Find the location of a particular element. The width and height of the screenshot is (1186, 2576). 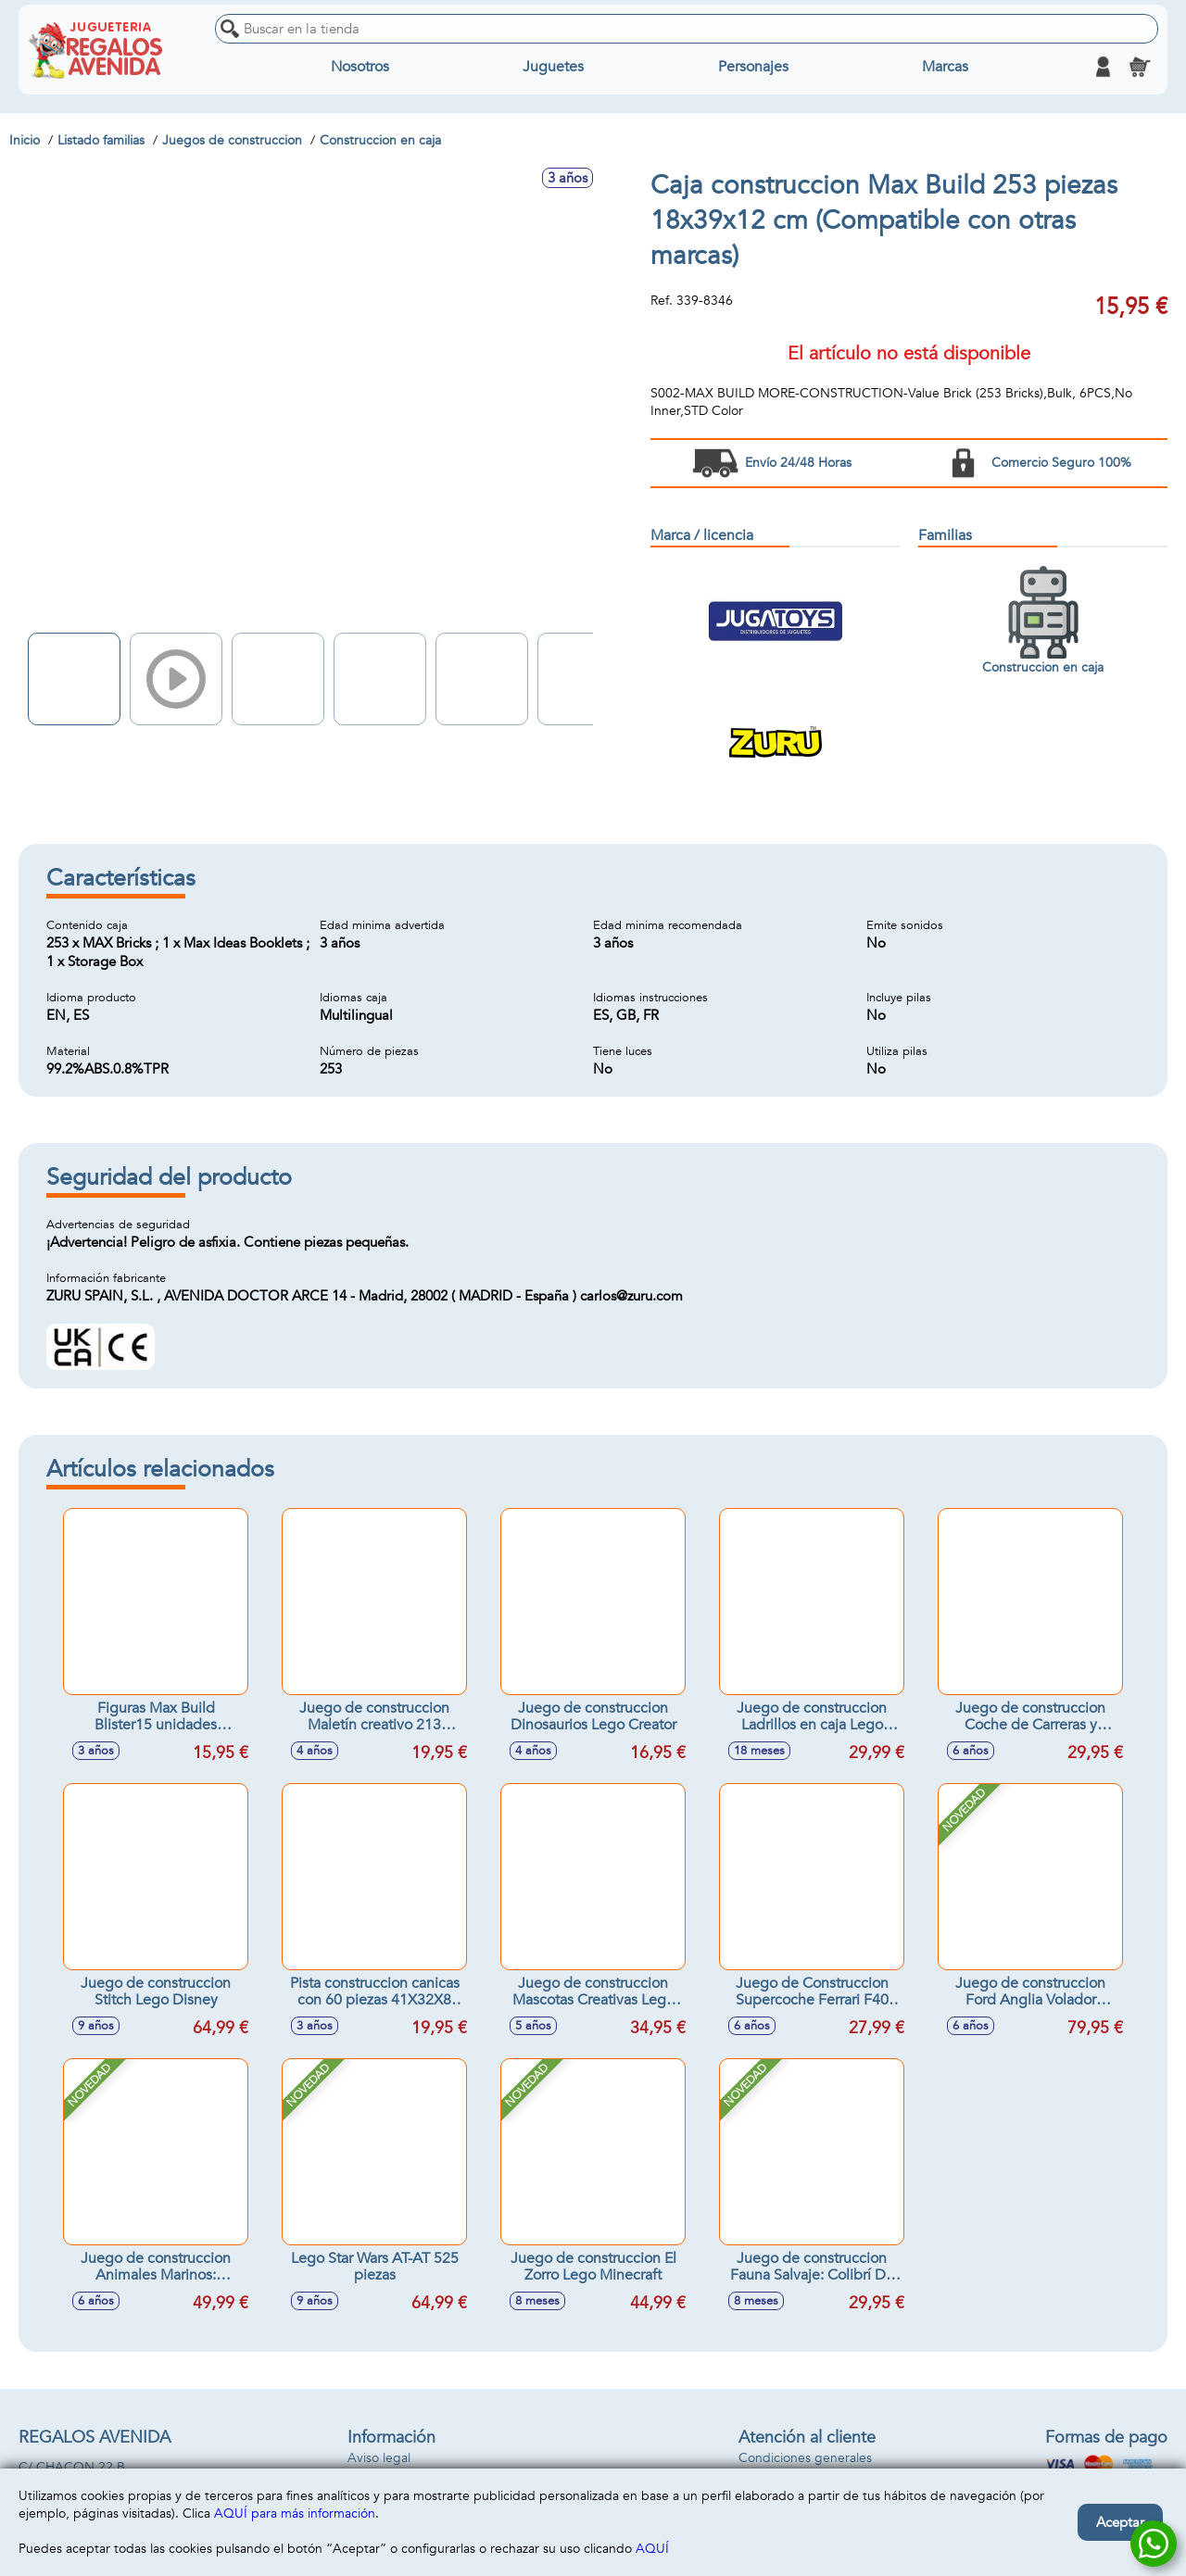

AQUÍ para más información is located at coordinates (294, 2513).